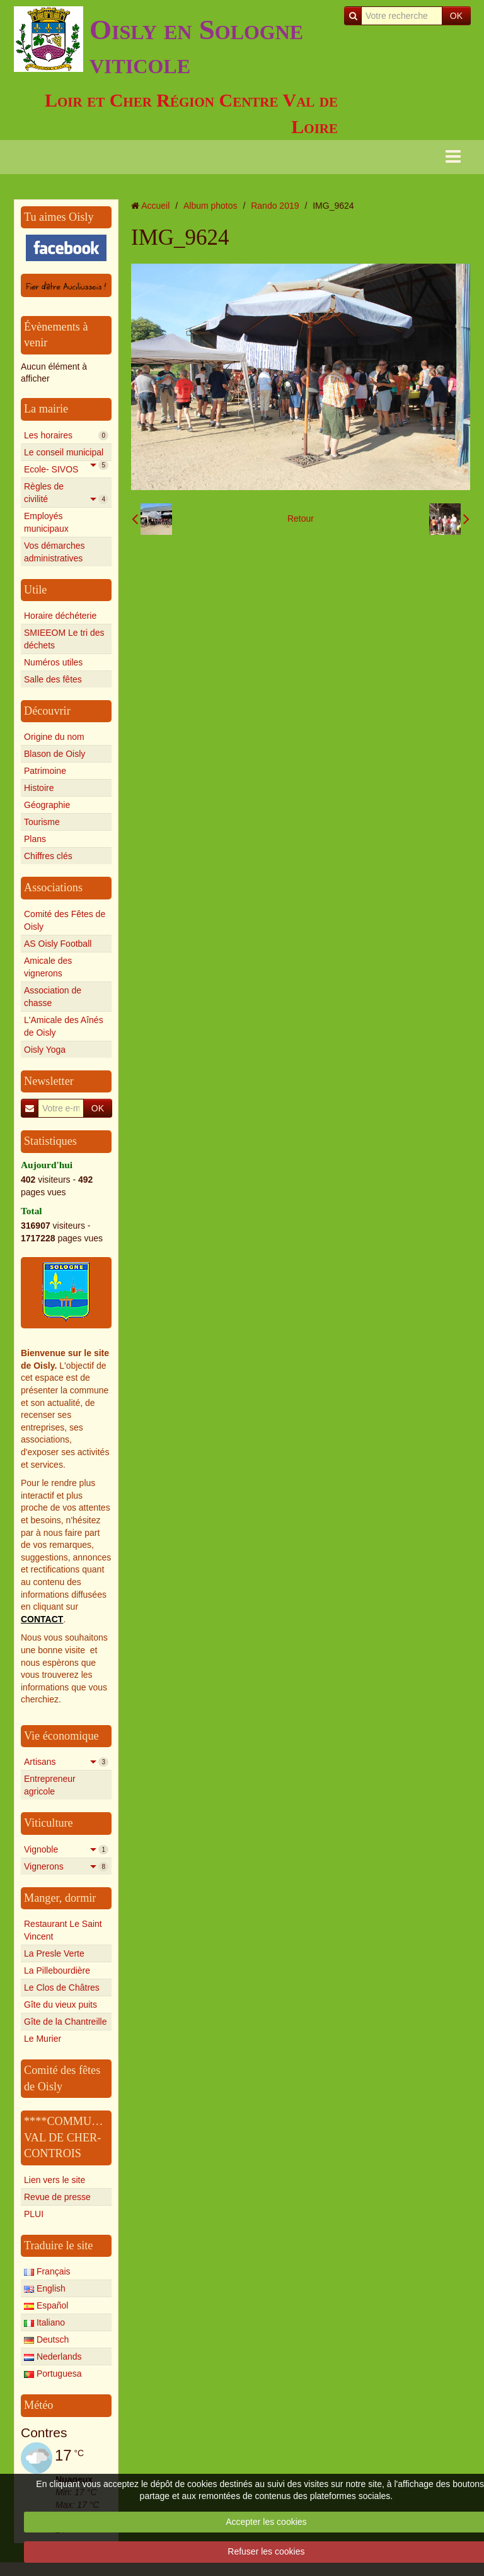 The height and width of the screenshot is (2576, 484). Describe the element at coordinates (54, 737) in the screenshot. I see `Origine du nom` at that location.